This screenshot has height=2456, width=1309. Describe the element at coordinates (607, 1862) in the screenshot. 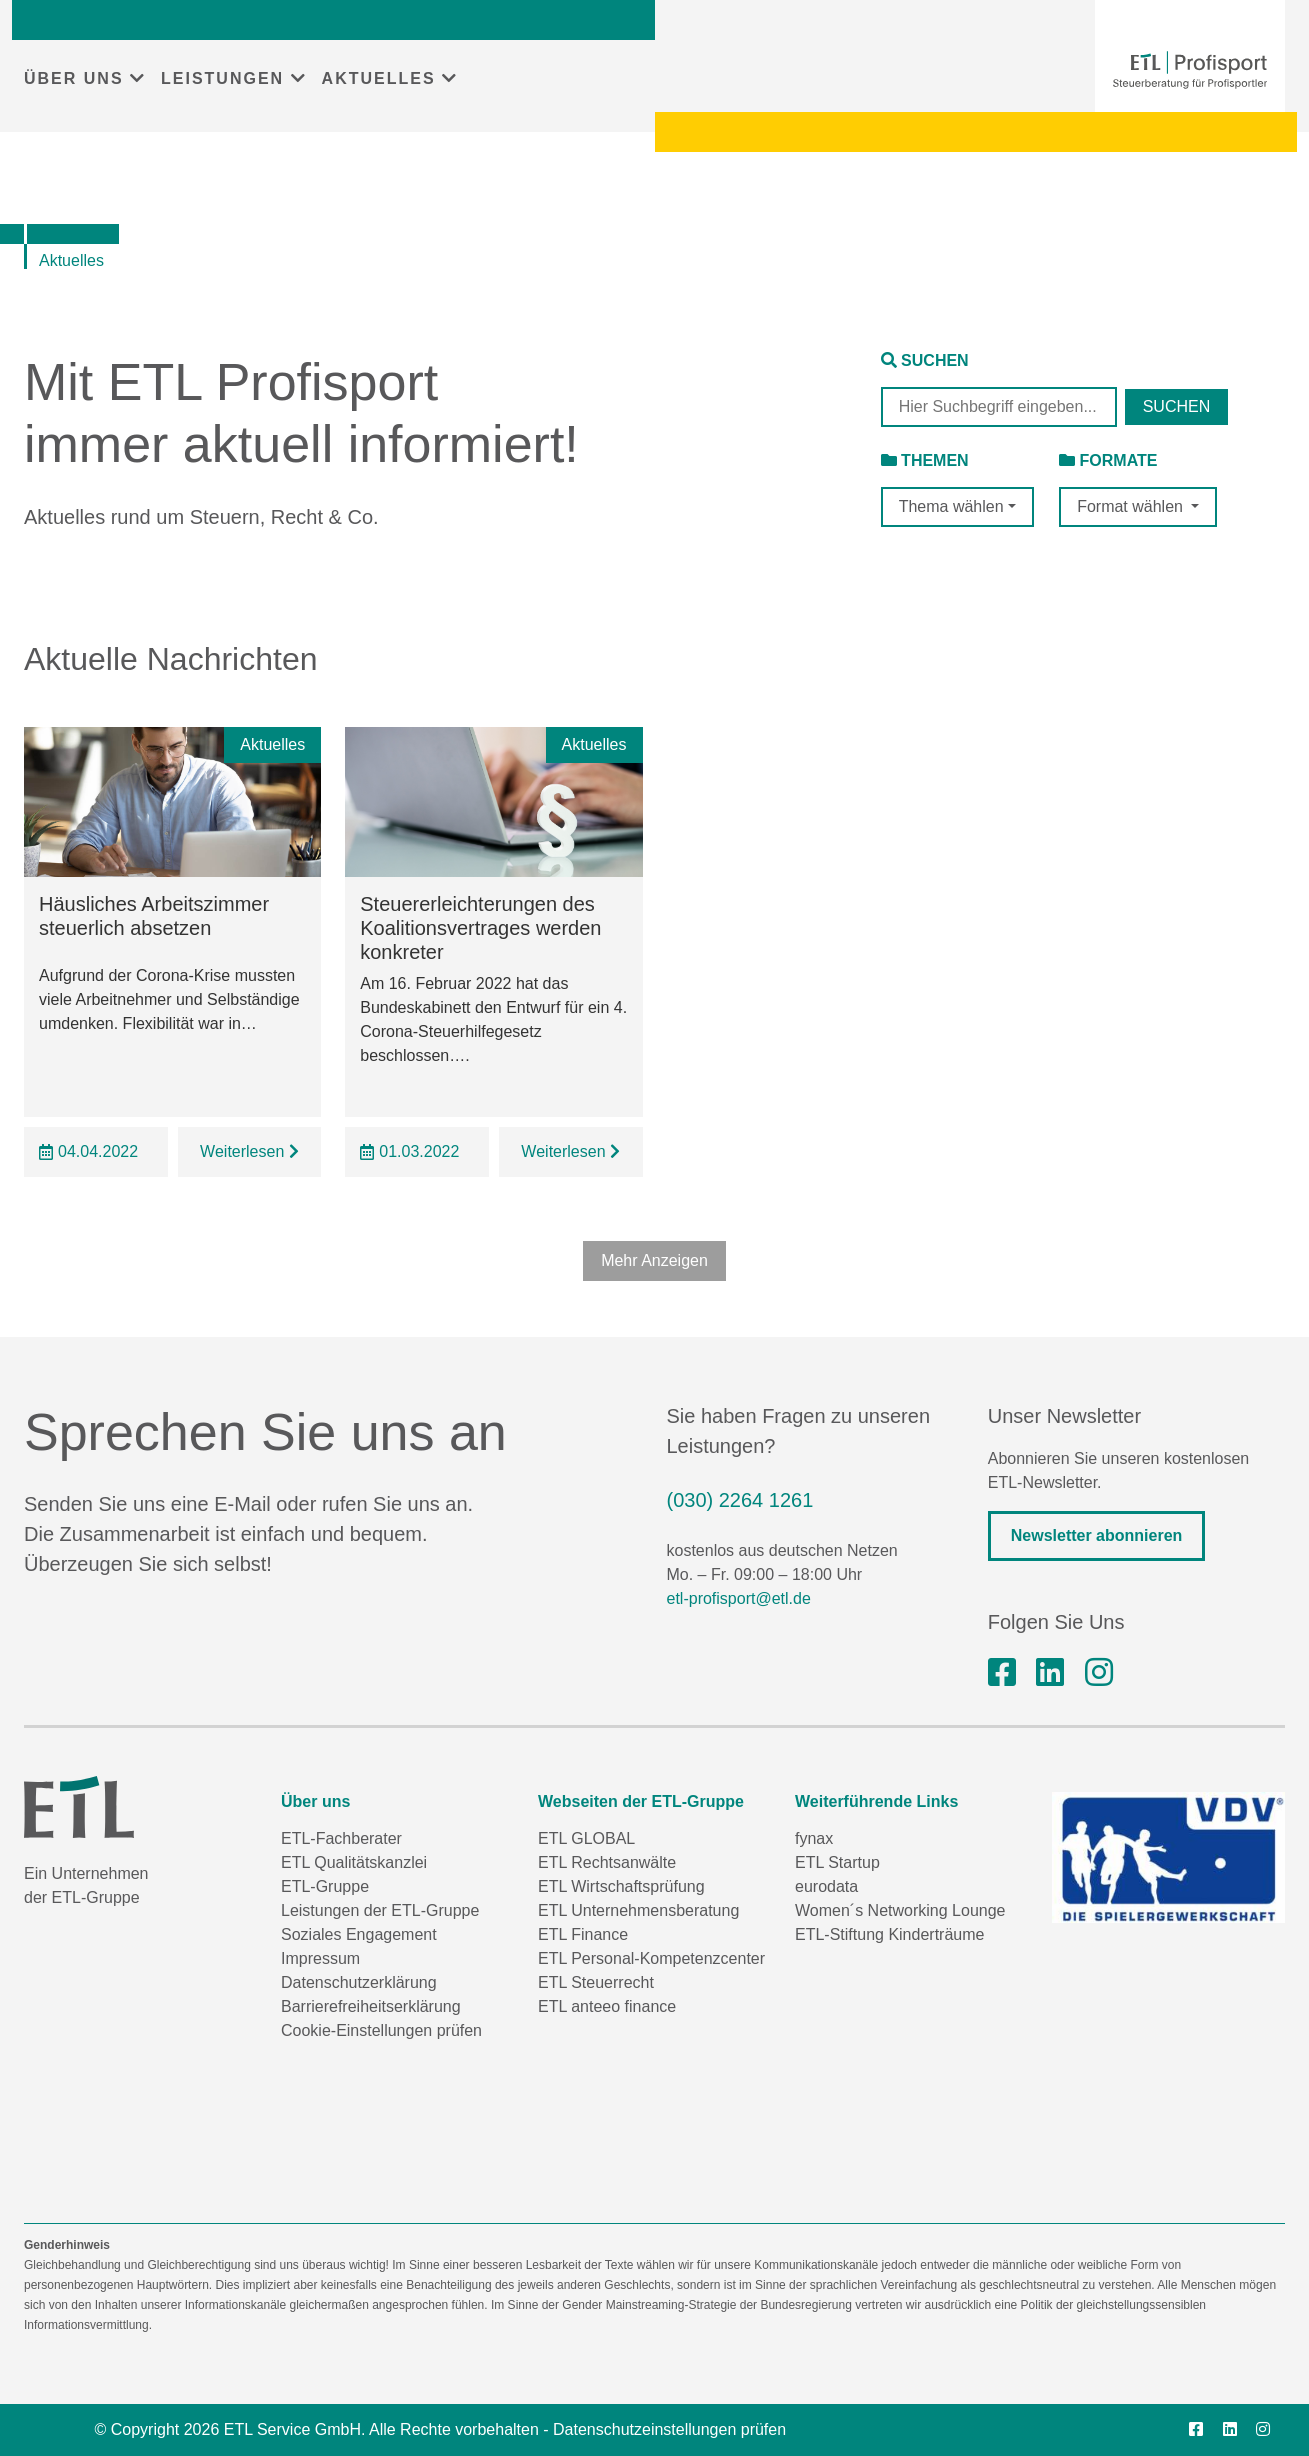

I see `ETL Rechtsanwälte` at that location.